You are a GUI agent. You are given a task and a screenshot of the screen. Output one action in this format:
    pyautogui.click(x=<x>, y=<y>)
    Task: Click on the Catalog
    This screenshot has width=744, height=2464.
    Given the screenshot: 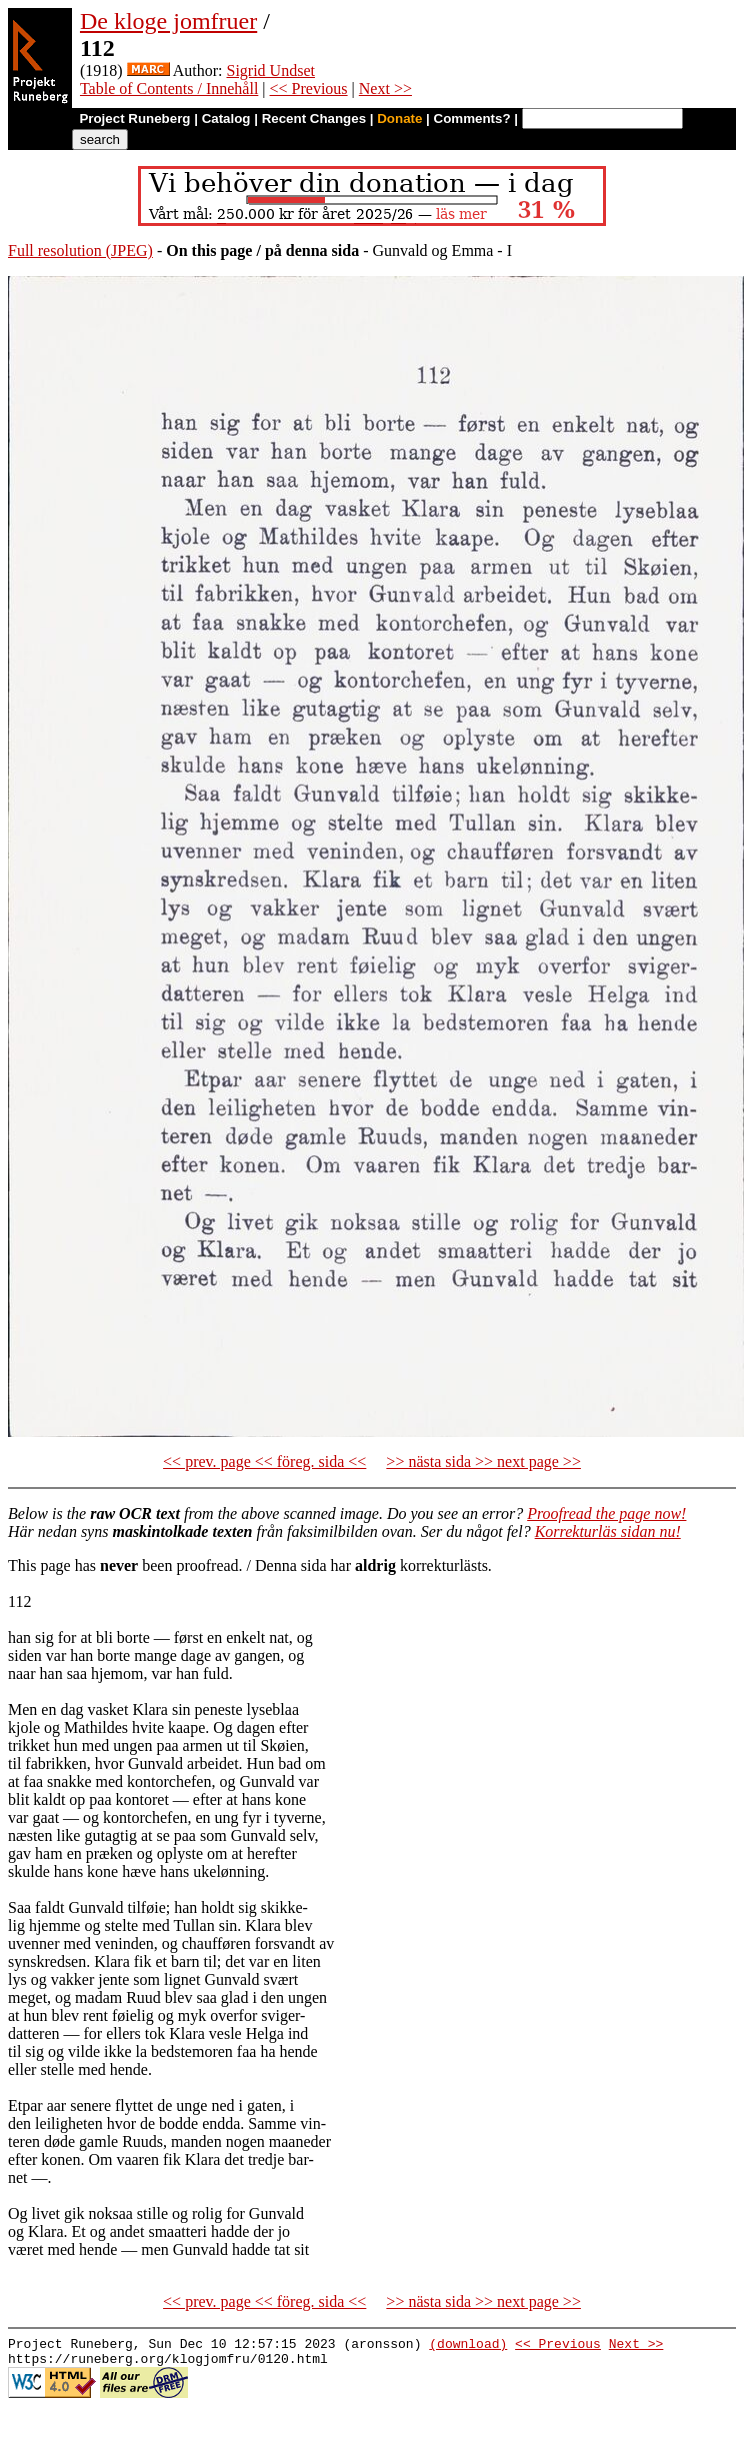 What is the action you would take?
    pyautogui.click(x=226, y=118)
    